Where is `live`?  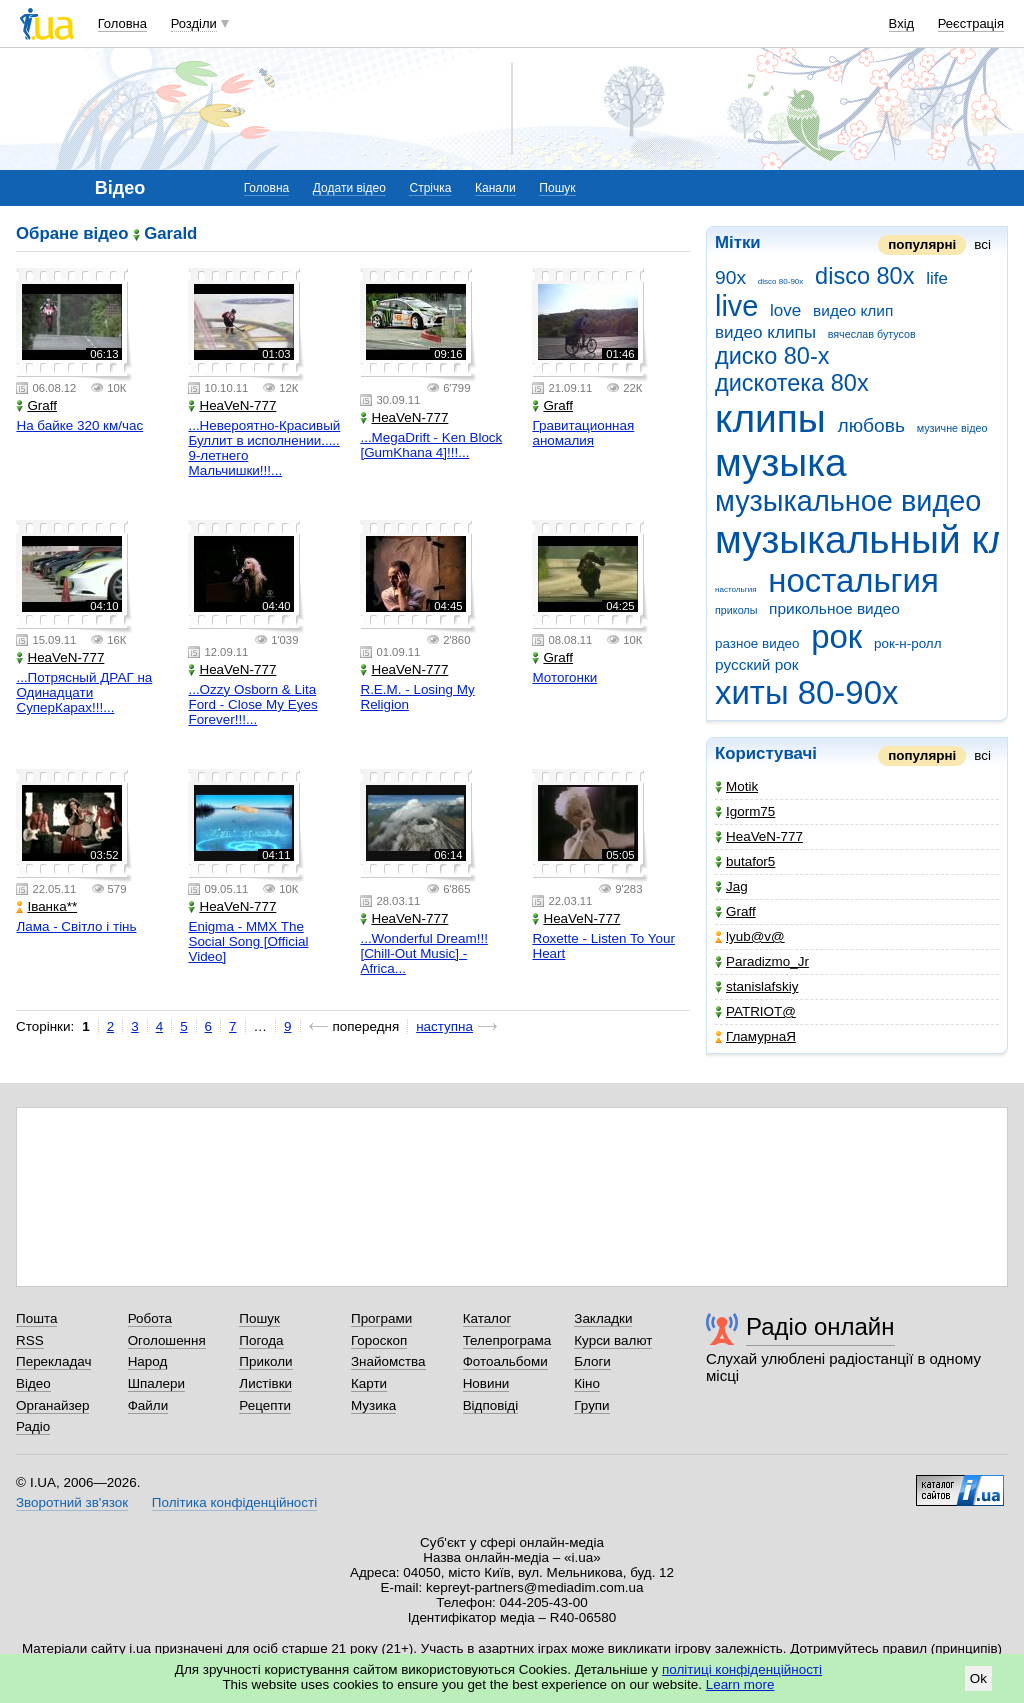
live is located at coordinates (736, 306).